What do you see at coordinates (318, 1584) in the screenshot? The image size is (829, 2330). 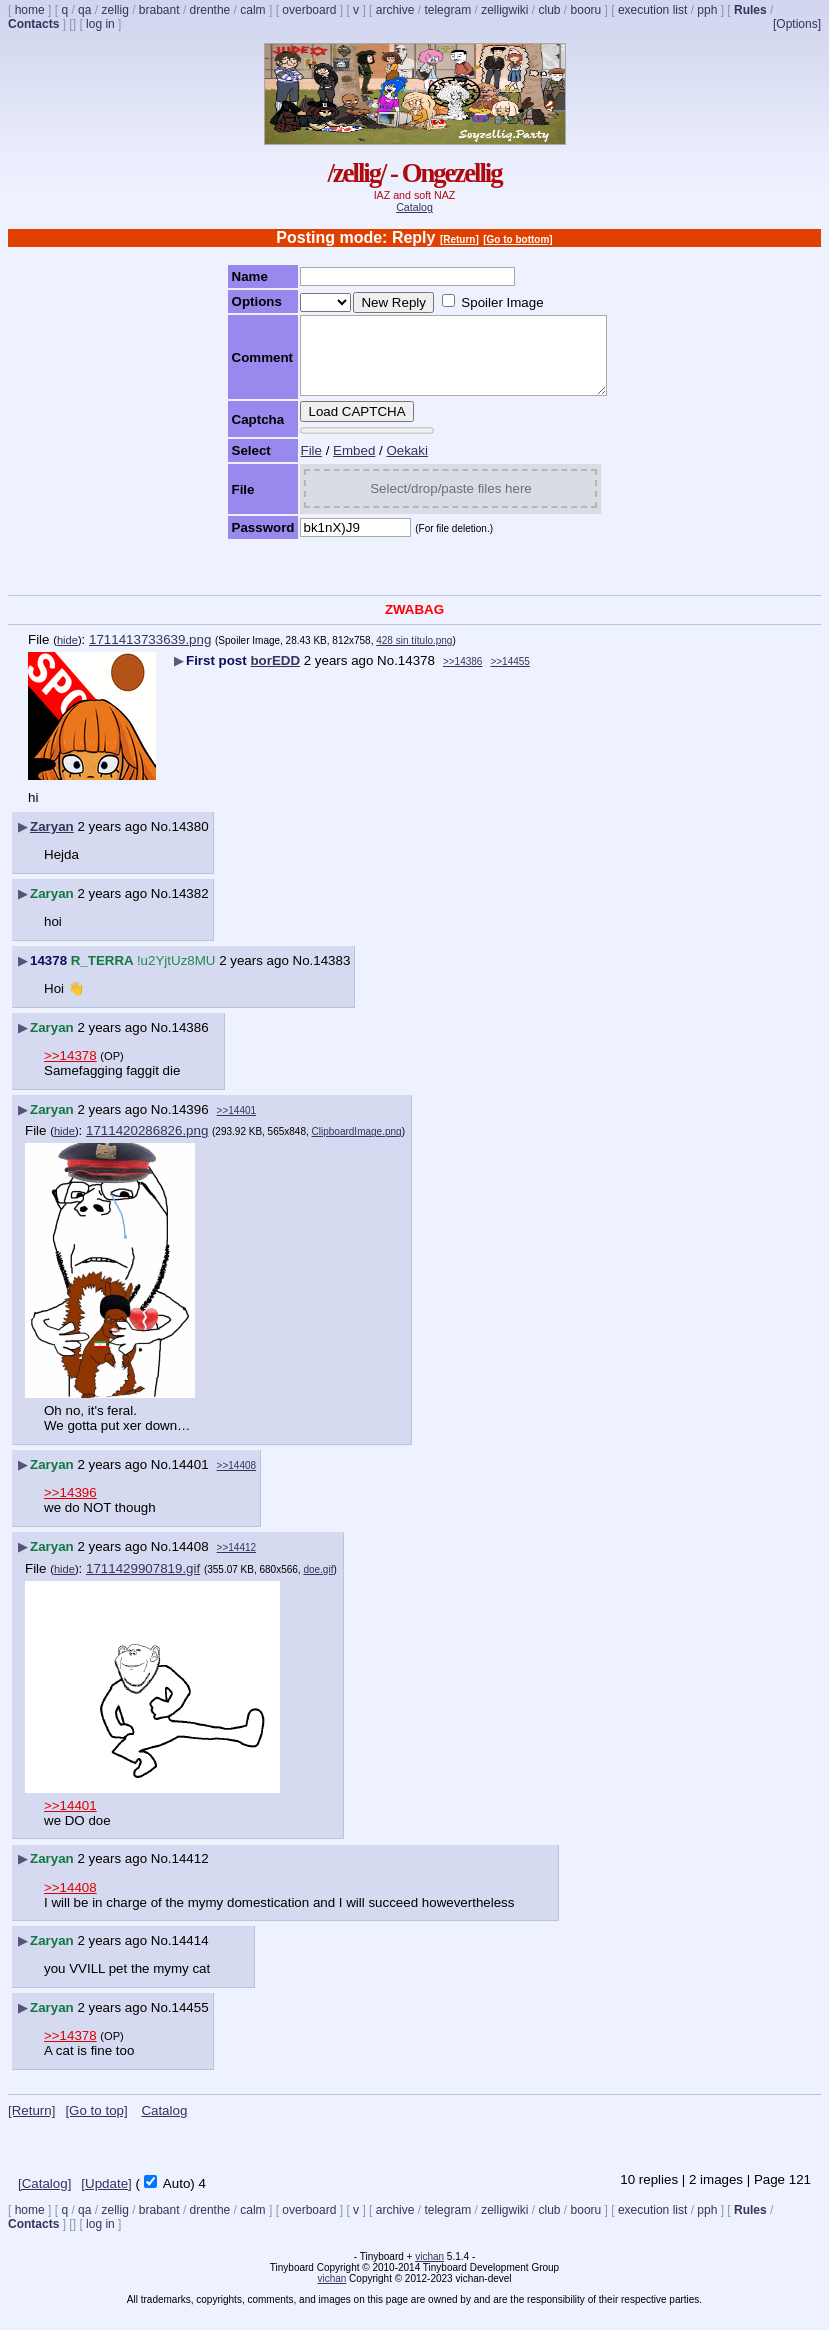 I see `doe.gif` at bounding box center [318, 1584].